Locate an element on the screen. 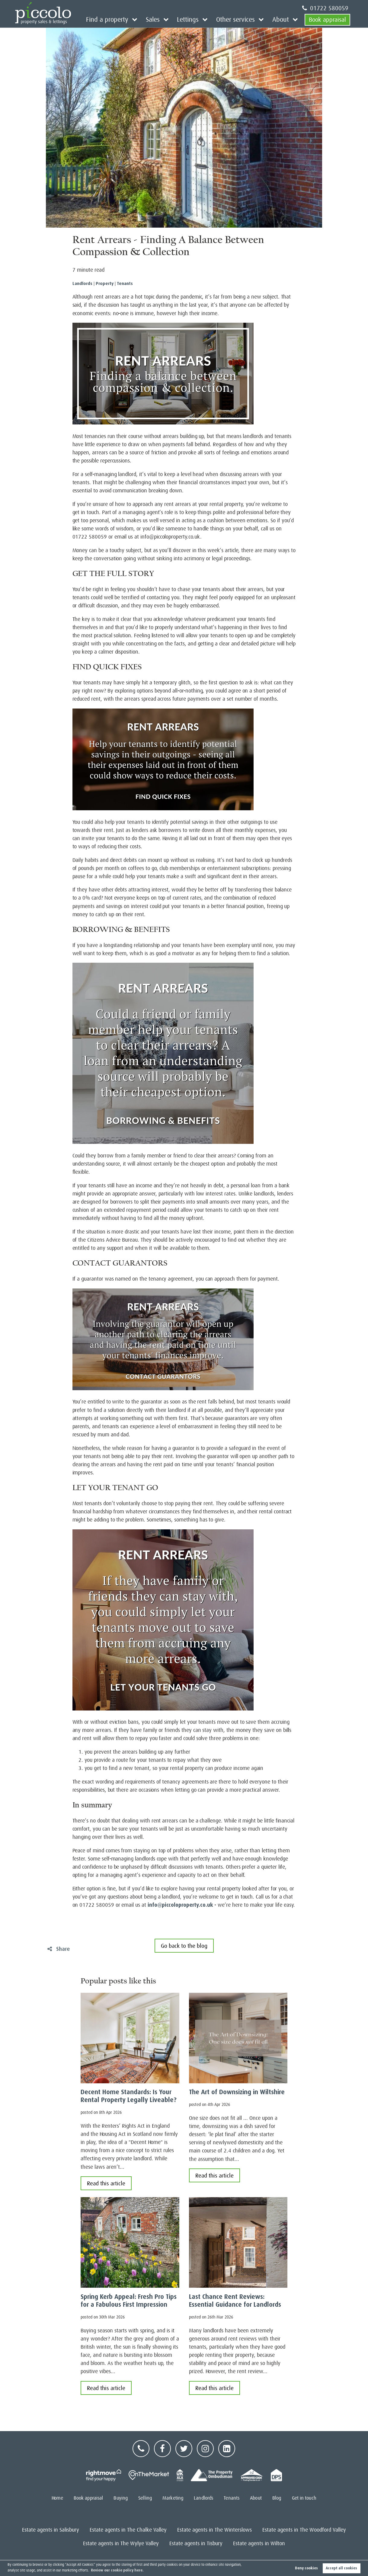 The image size is (368, 2576). Estate agents in Tisbury is located at coordinates (195, 2543).